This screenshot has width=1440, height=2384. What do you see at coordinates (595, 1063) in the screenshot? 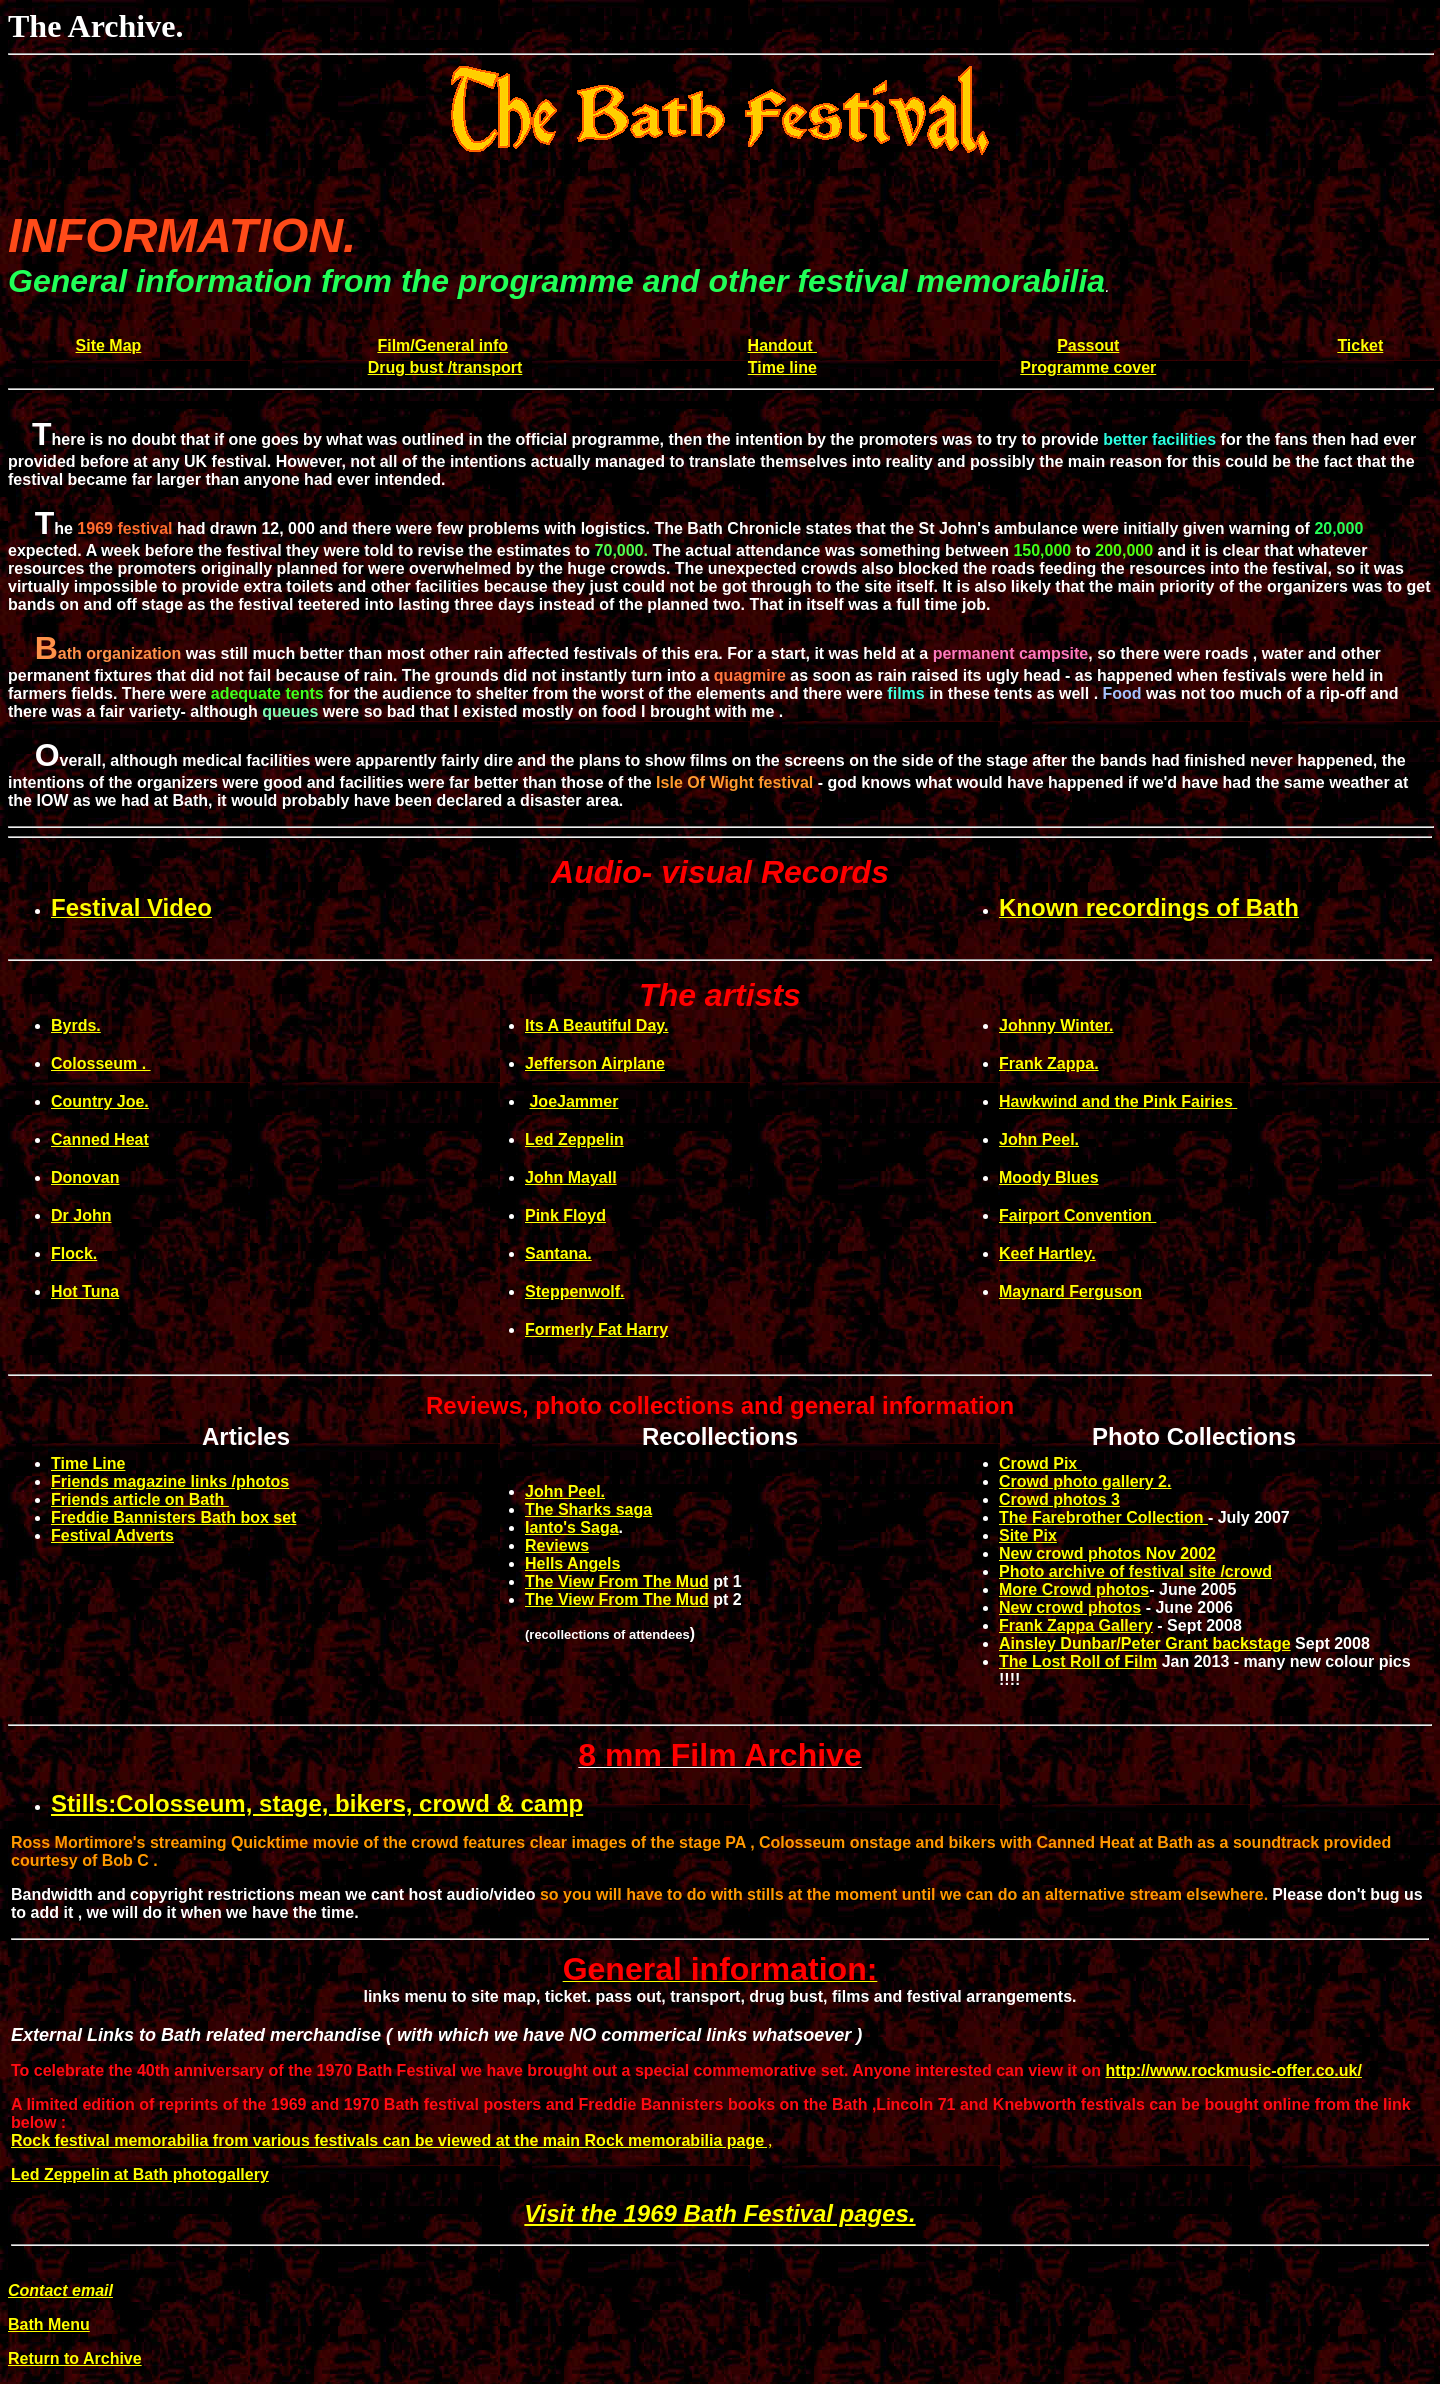
I see `Jefferson Airplane` at bounding box center [595, 1063].